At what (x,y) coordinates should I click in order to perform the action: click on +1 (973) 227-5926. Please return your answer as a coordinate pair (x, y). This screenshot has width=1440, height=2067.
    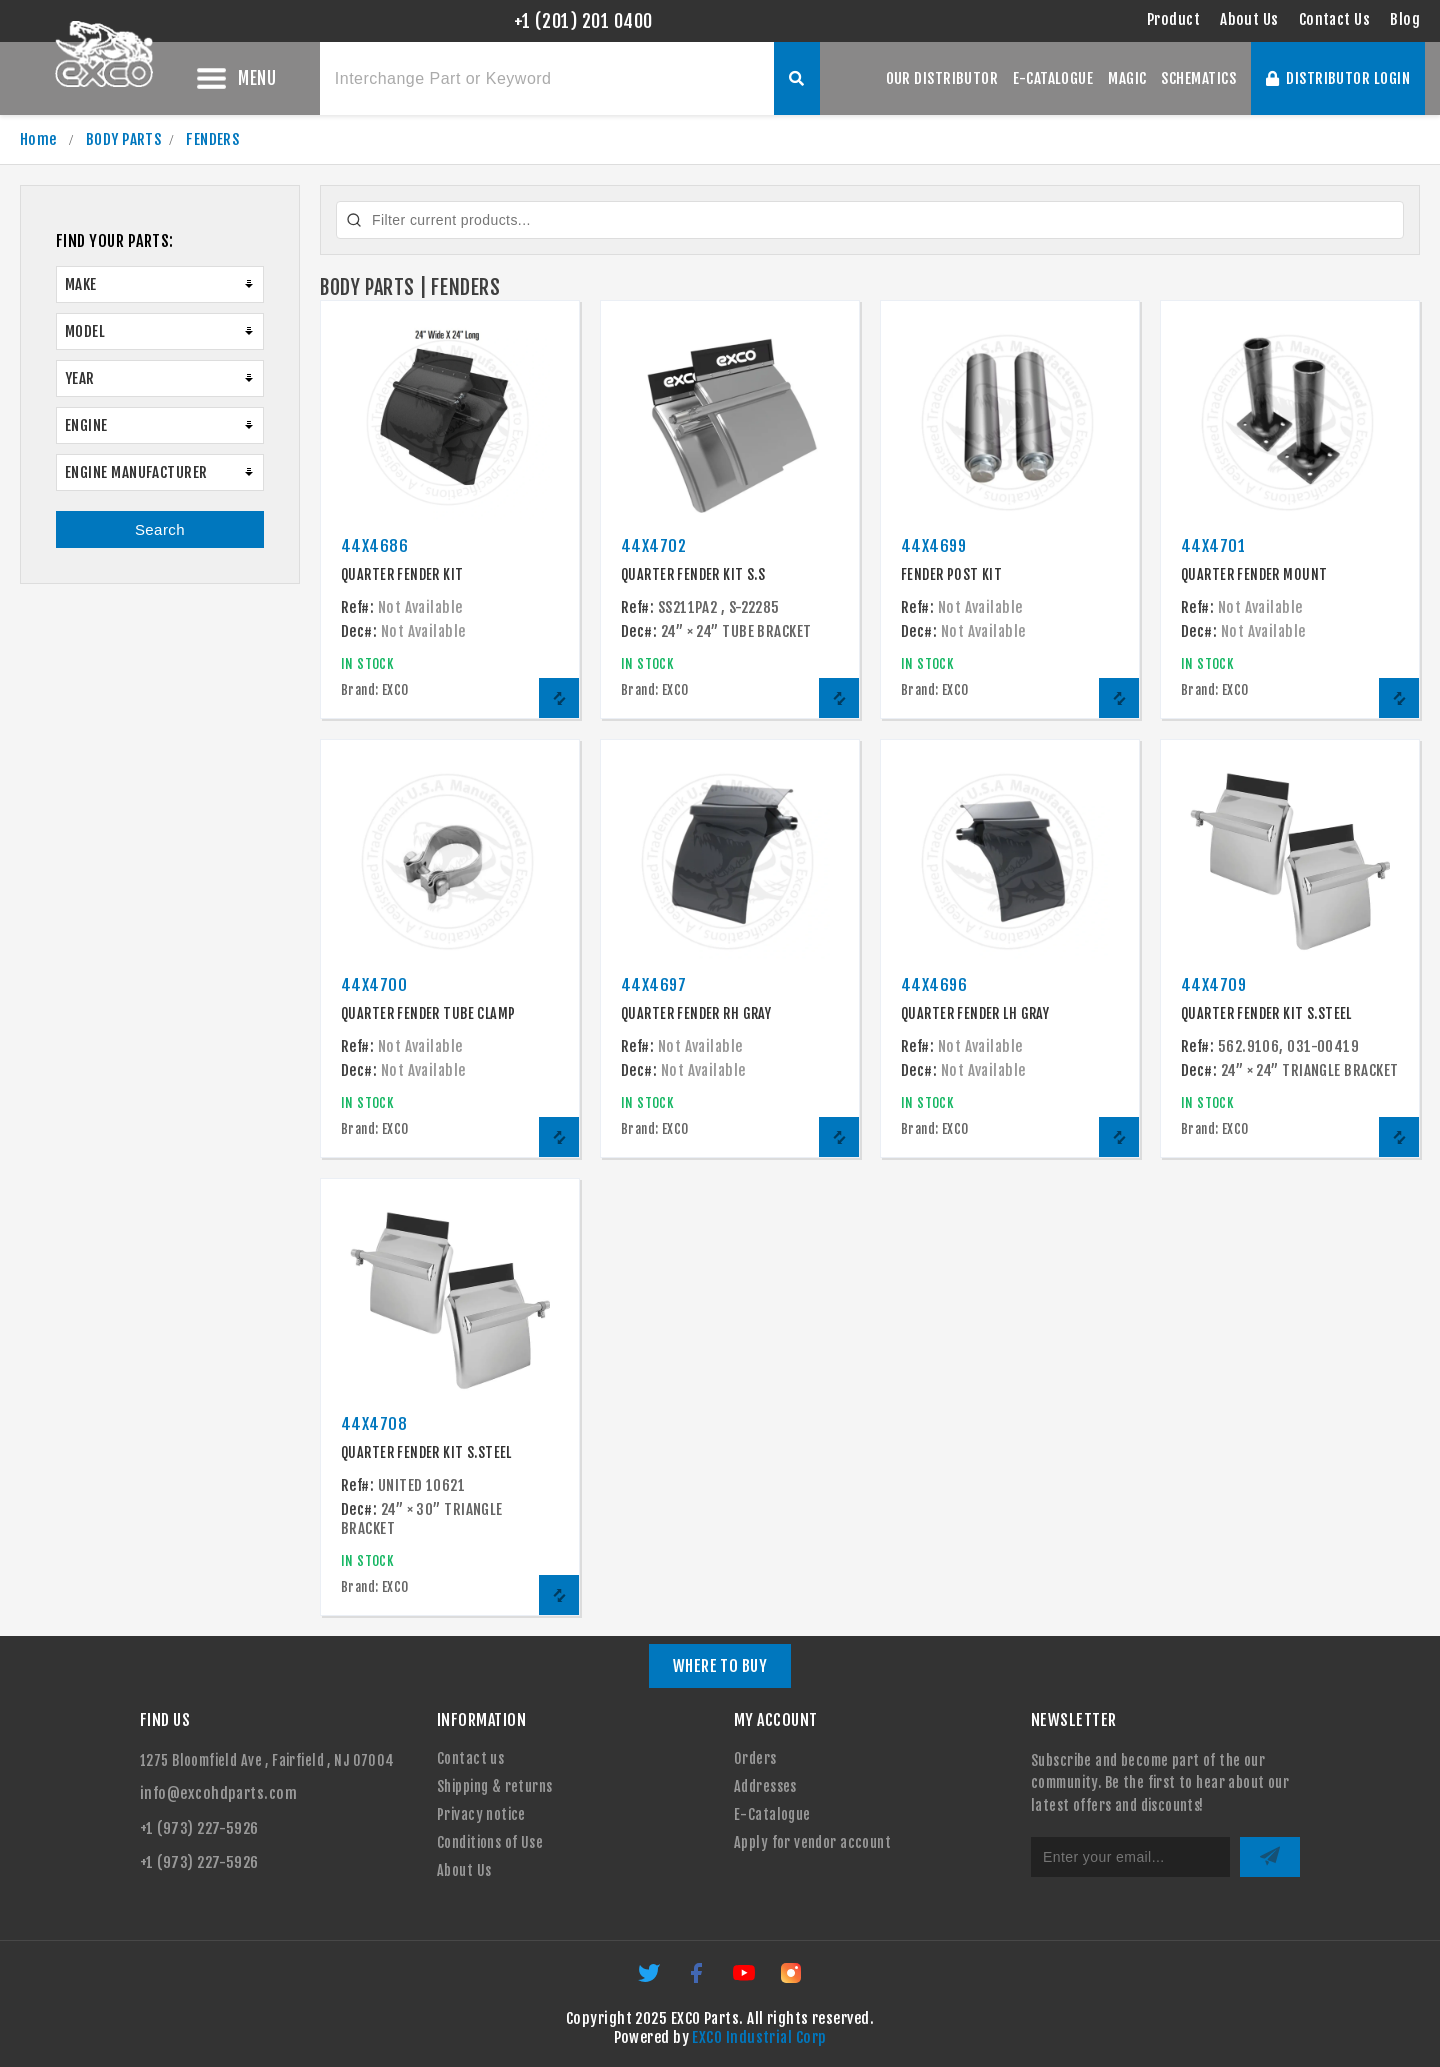
    Looking at the image, I should click on (199, 1828).